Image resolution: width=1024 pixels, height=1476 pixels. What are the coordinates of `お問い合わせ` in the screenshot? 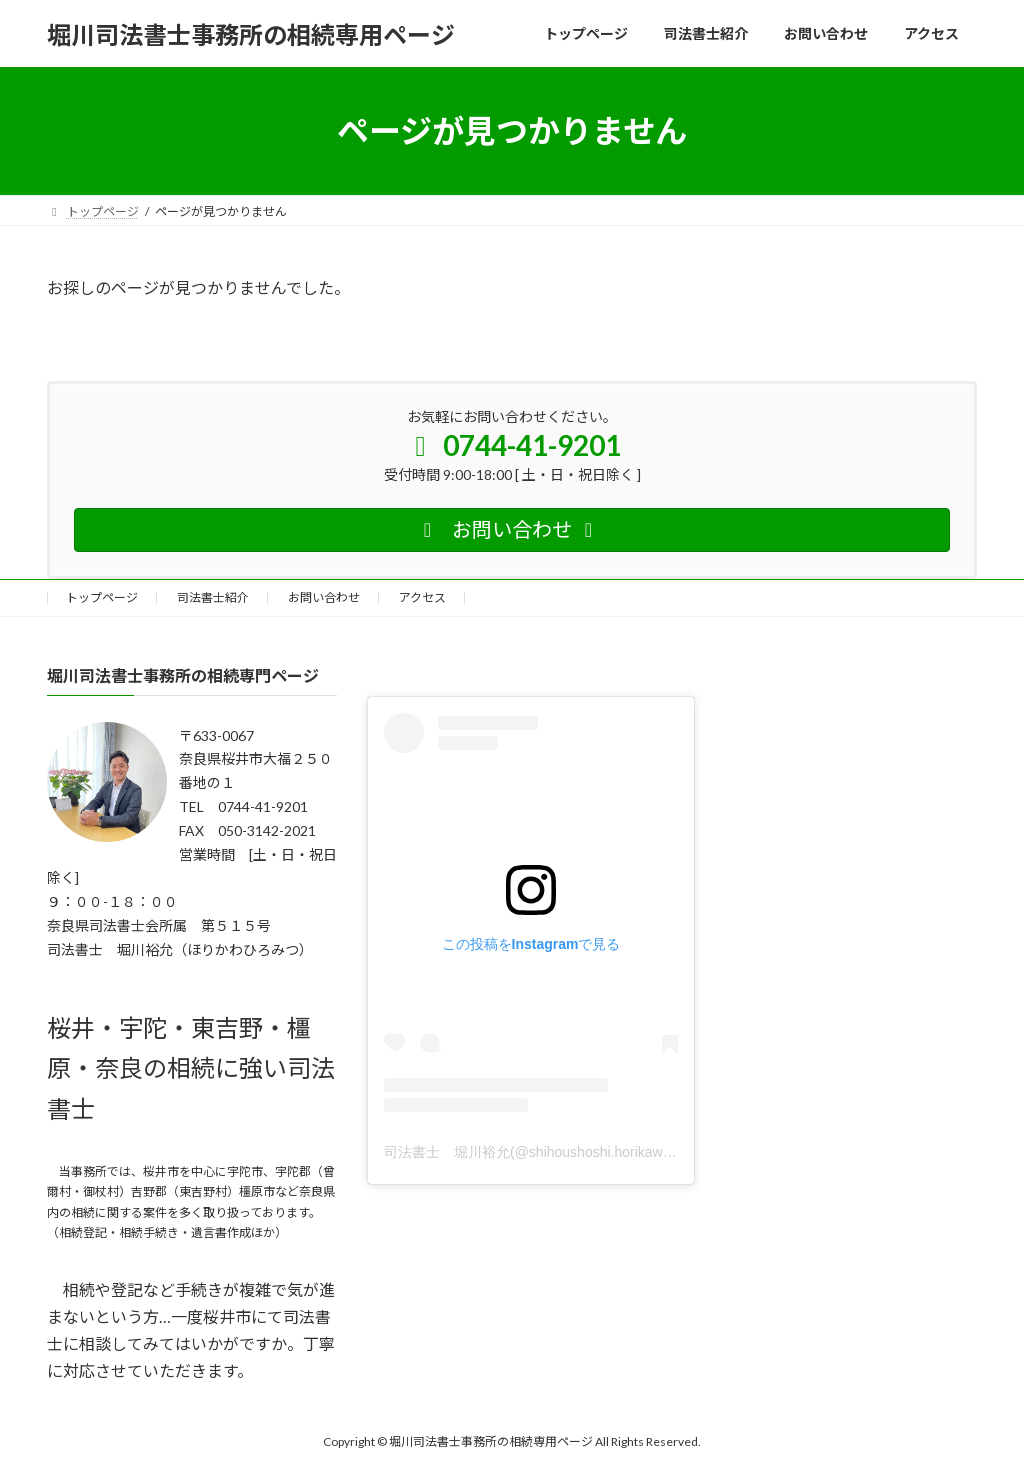 It's located at (324, 597).